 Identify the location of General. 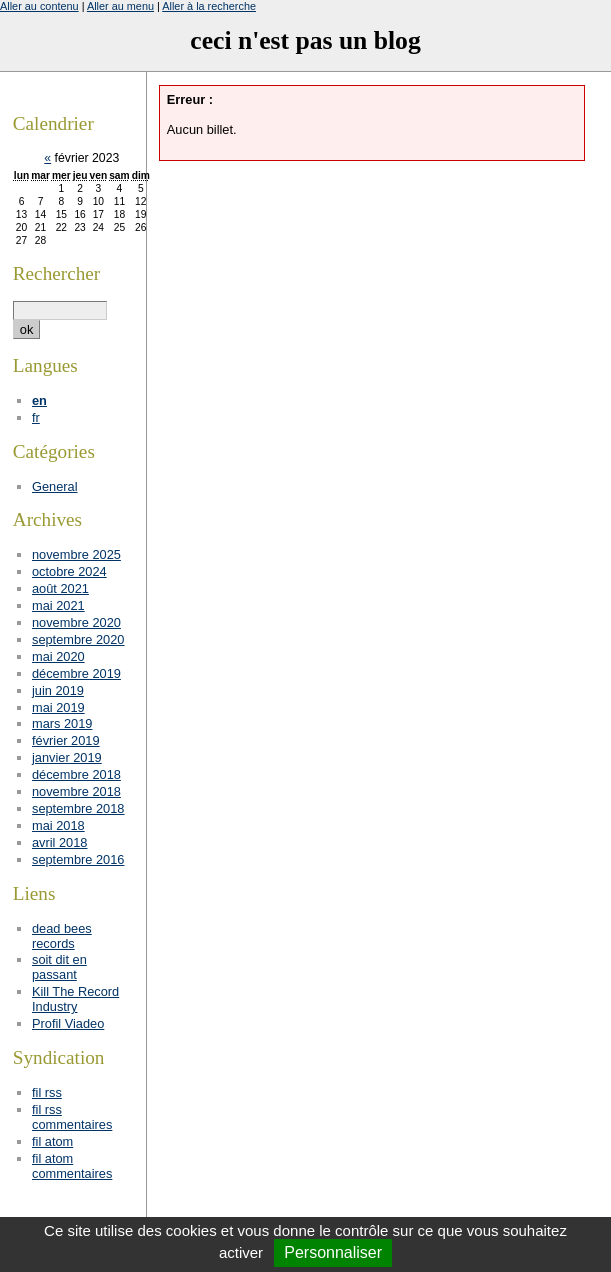
(55, 486).